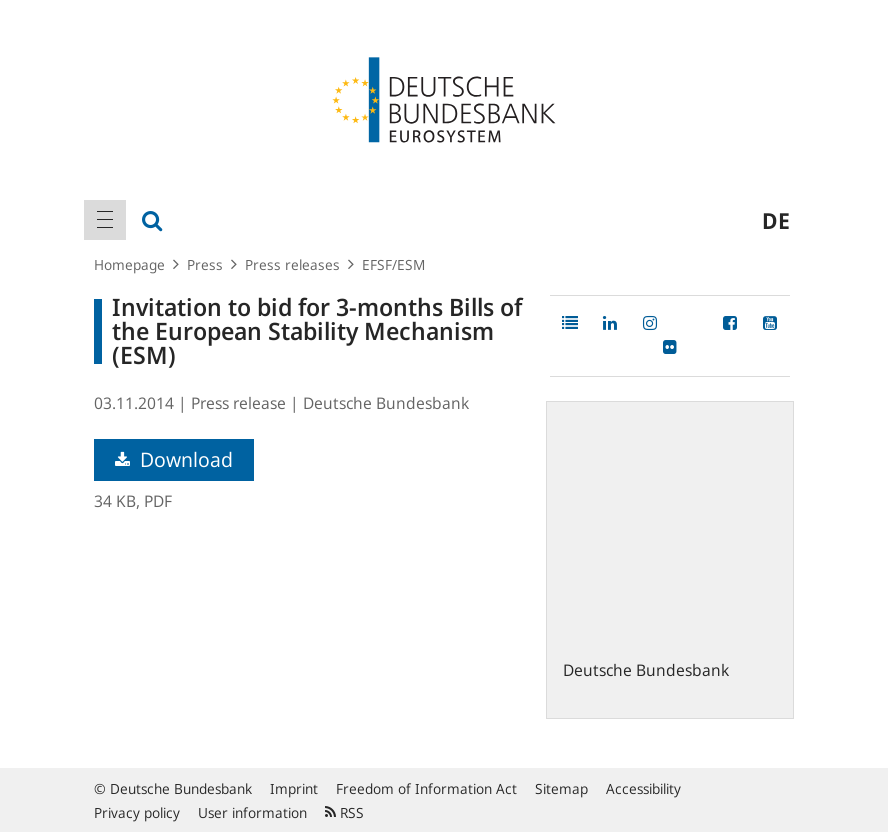  What do you see at coordinates (105, 220) in the screenshot?
I see `[menuitem]` at bounding box center [105, 220].